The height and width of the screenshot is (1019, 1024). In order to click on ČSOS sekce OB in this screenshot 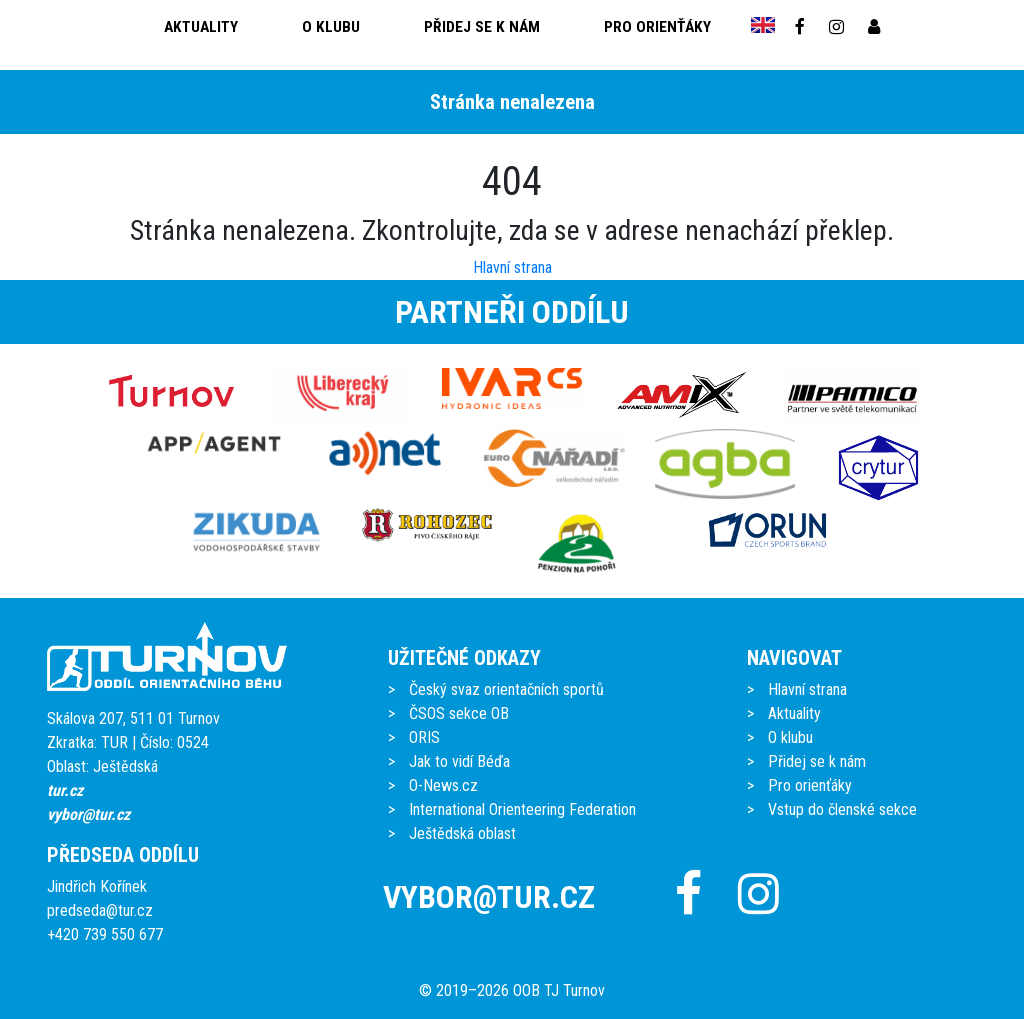, I will do `click(459, 713)`.